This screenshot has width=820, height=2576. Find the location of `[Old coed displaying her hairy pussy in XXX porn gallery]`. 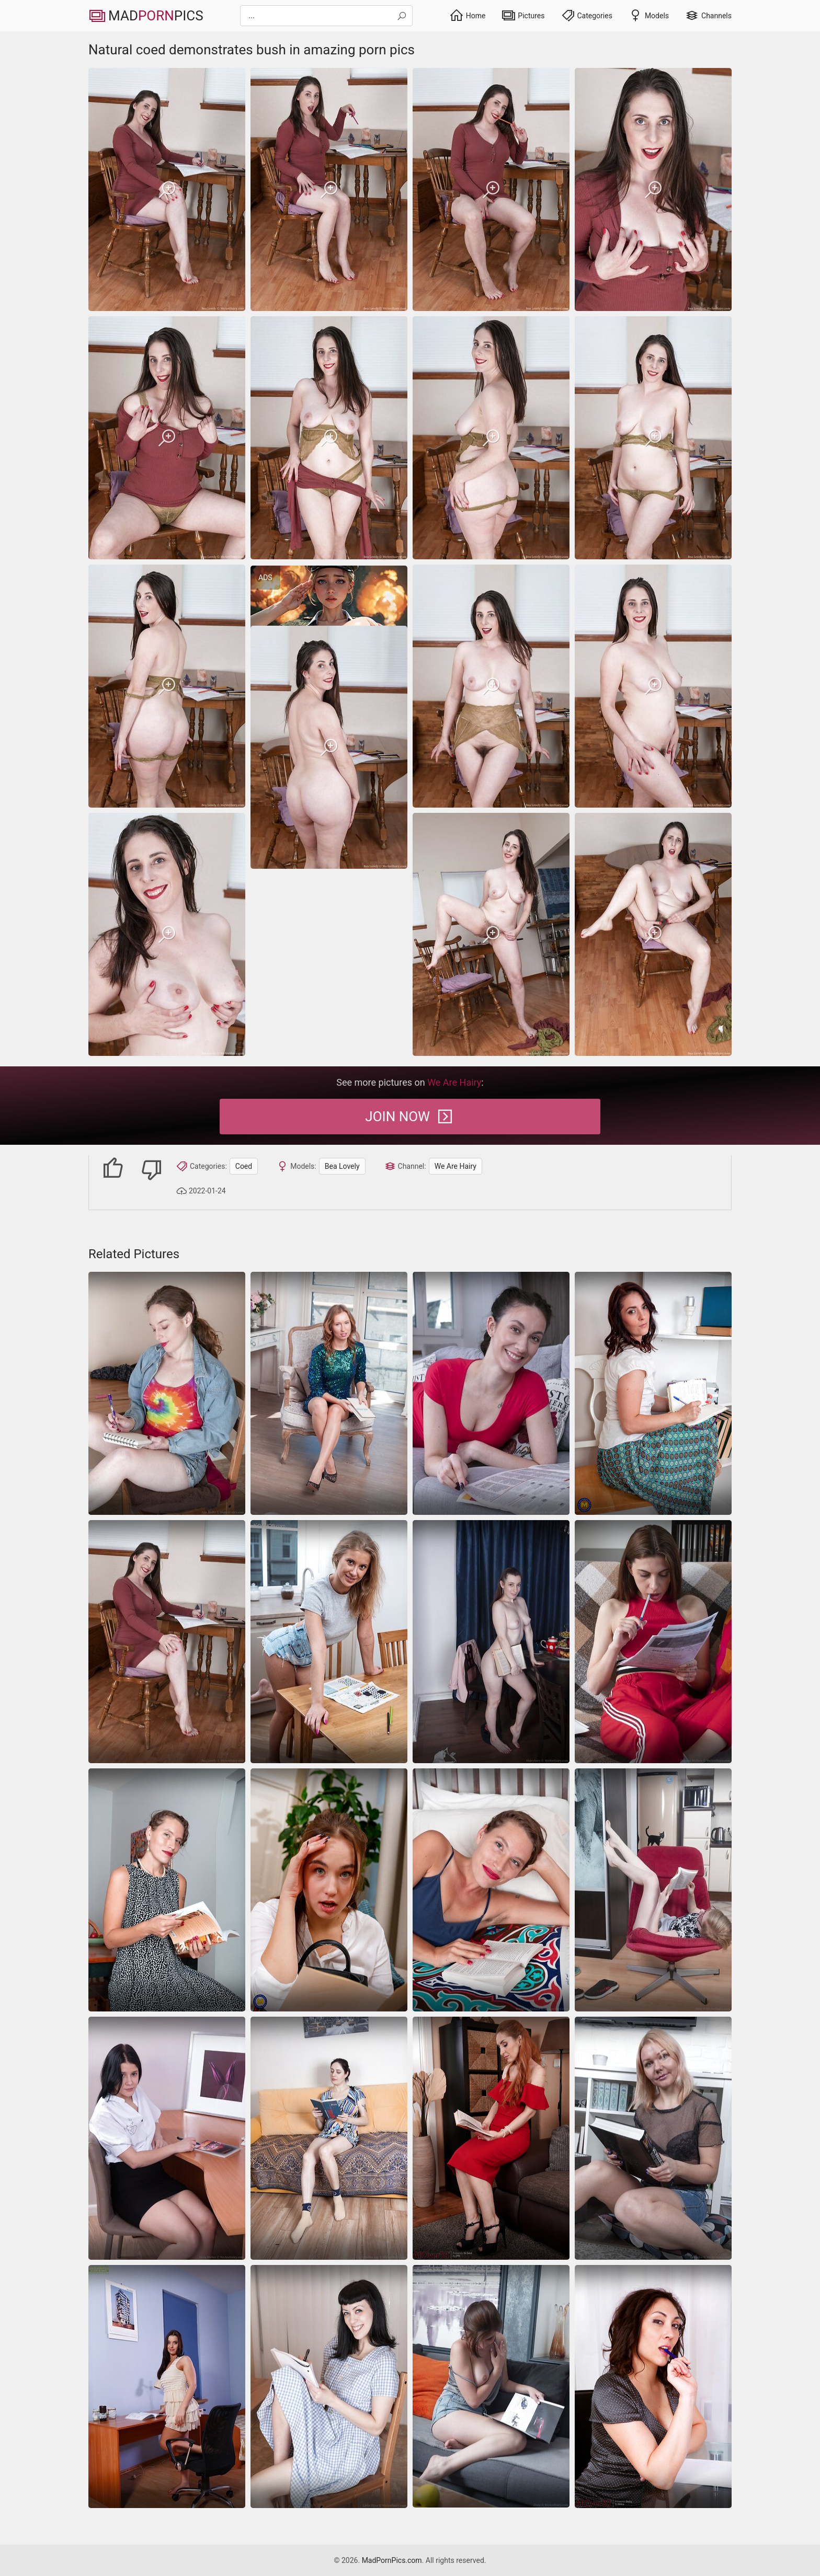

[Old coed displaying her hairy pussy in XXX porn gallery] is located at coordinates (491, 1641).